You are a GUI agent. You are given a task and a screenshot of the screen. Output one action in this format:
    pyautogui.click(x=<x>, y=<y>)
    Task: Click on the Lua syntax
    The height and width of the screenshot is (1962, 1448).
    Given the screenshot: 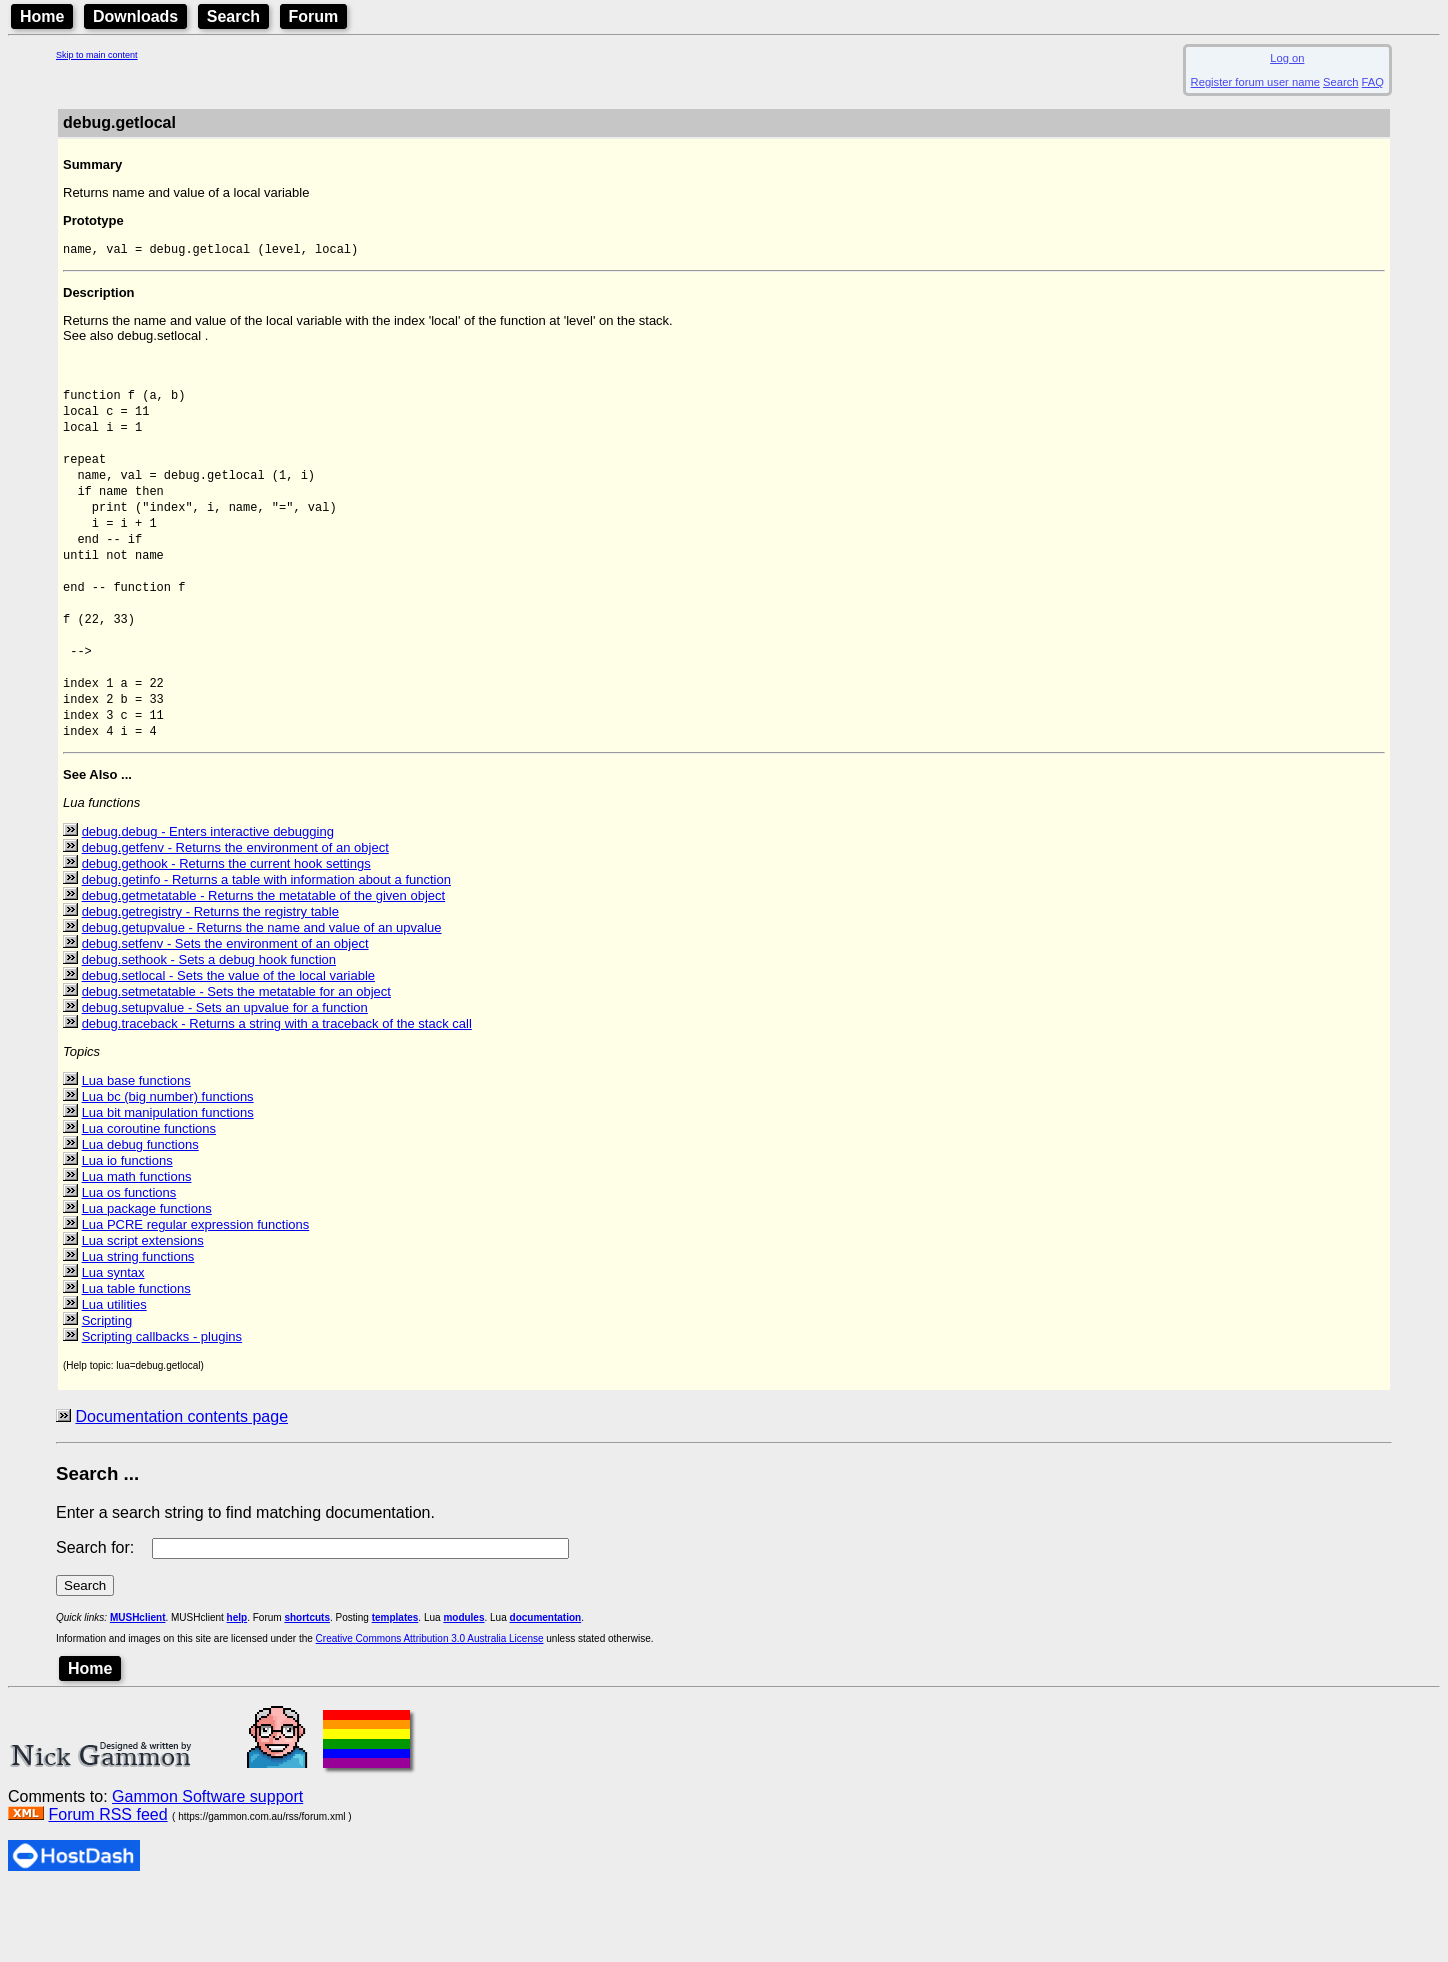 What is the action you would take?
    pyautogui.click(x=113, y=1343)
    